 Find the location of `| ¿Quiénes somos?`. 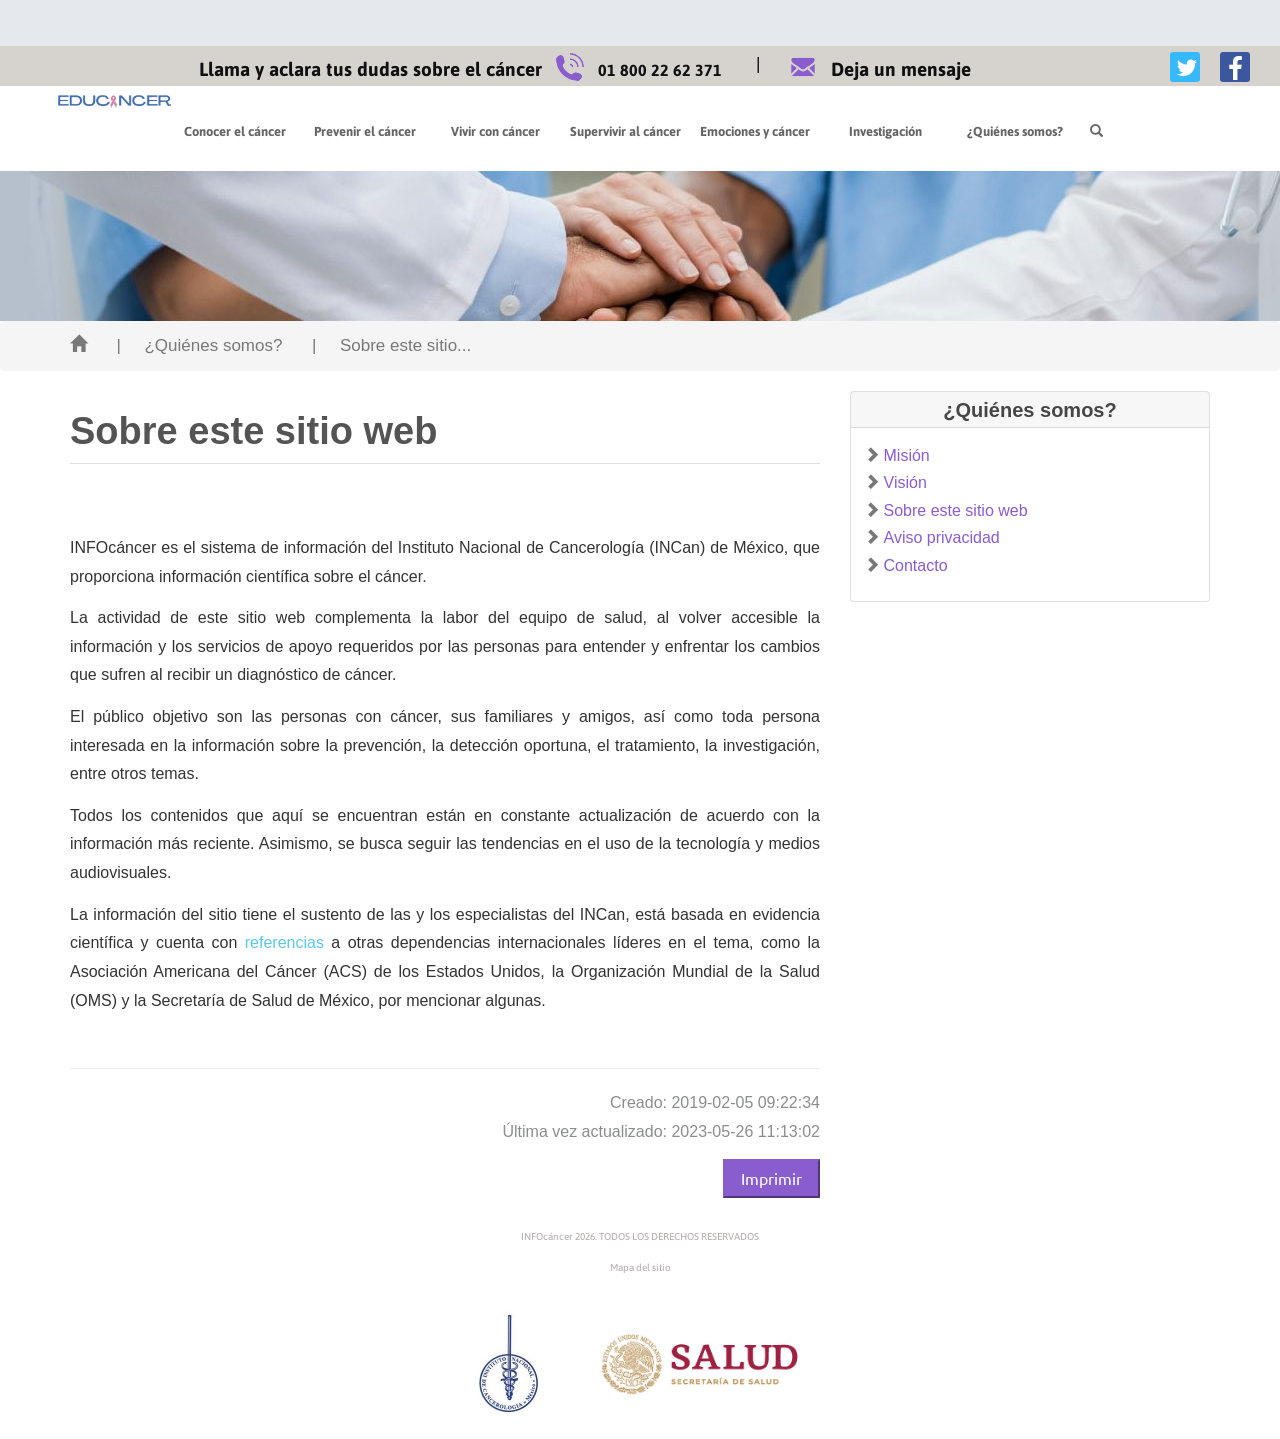

| ¿Quiénes somos? is located at coordinates (199, 345).